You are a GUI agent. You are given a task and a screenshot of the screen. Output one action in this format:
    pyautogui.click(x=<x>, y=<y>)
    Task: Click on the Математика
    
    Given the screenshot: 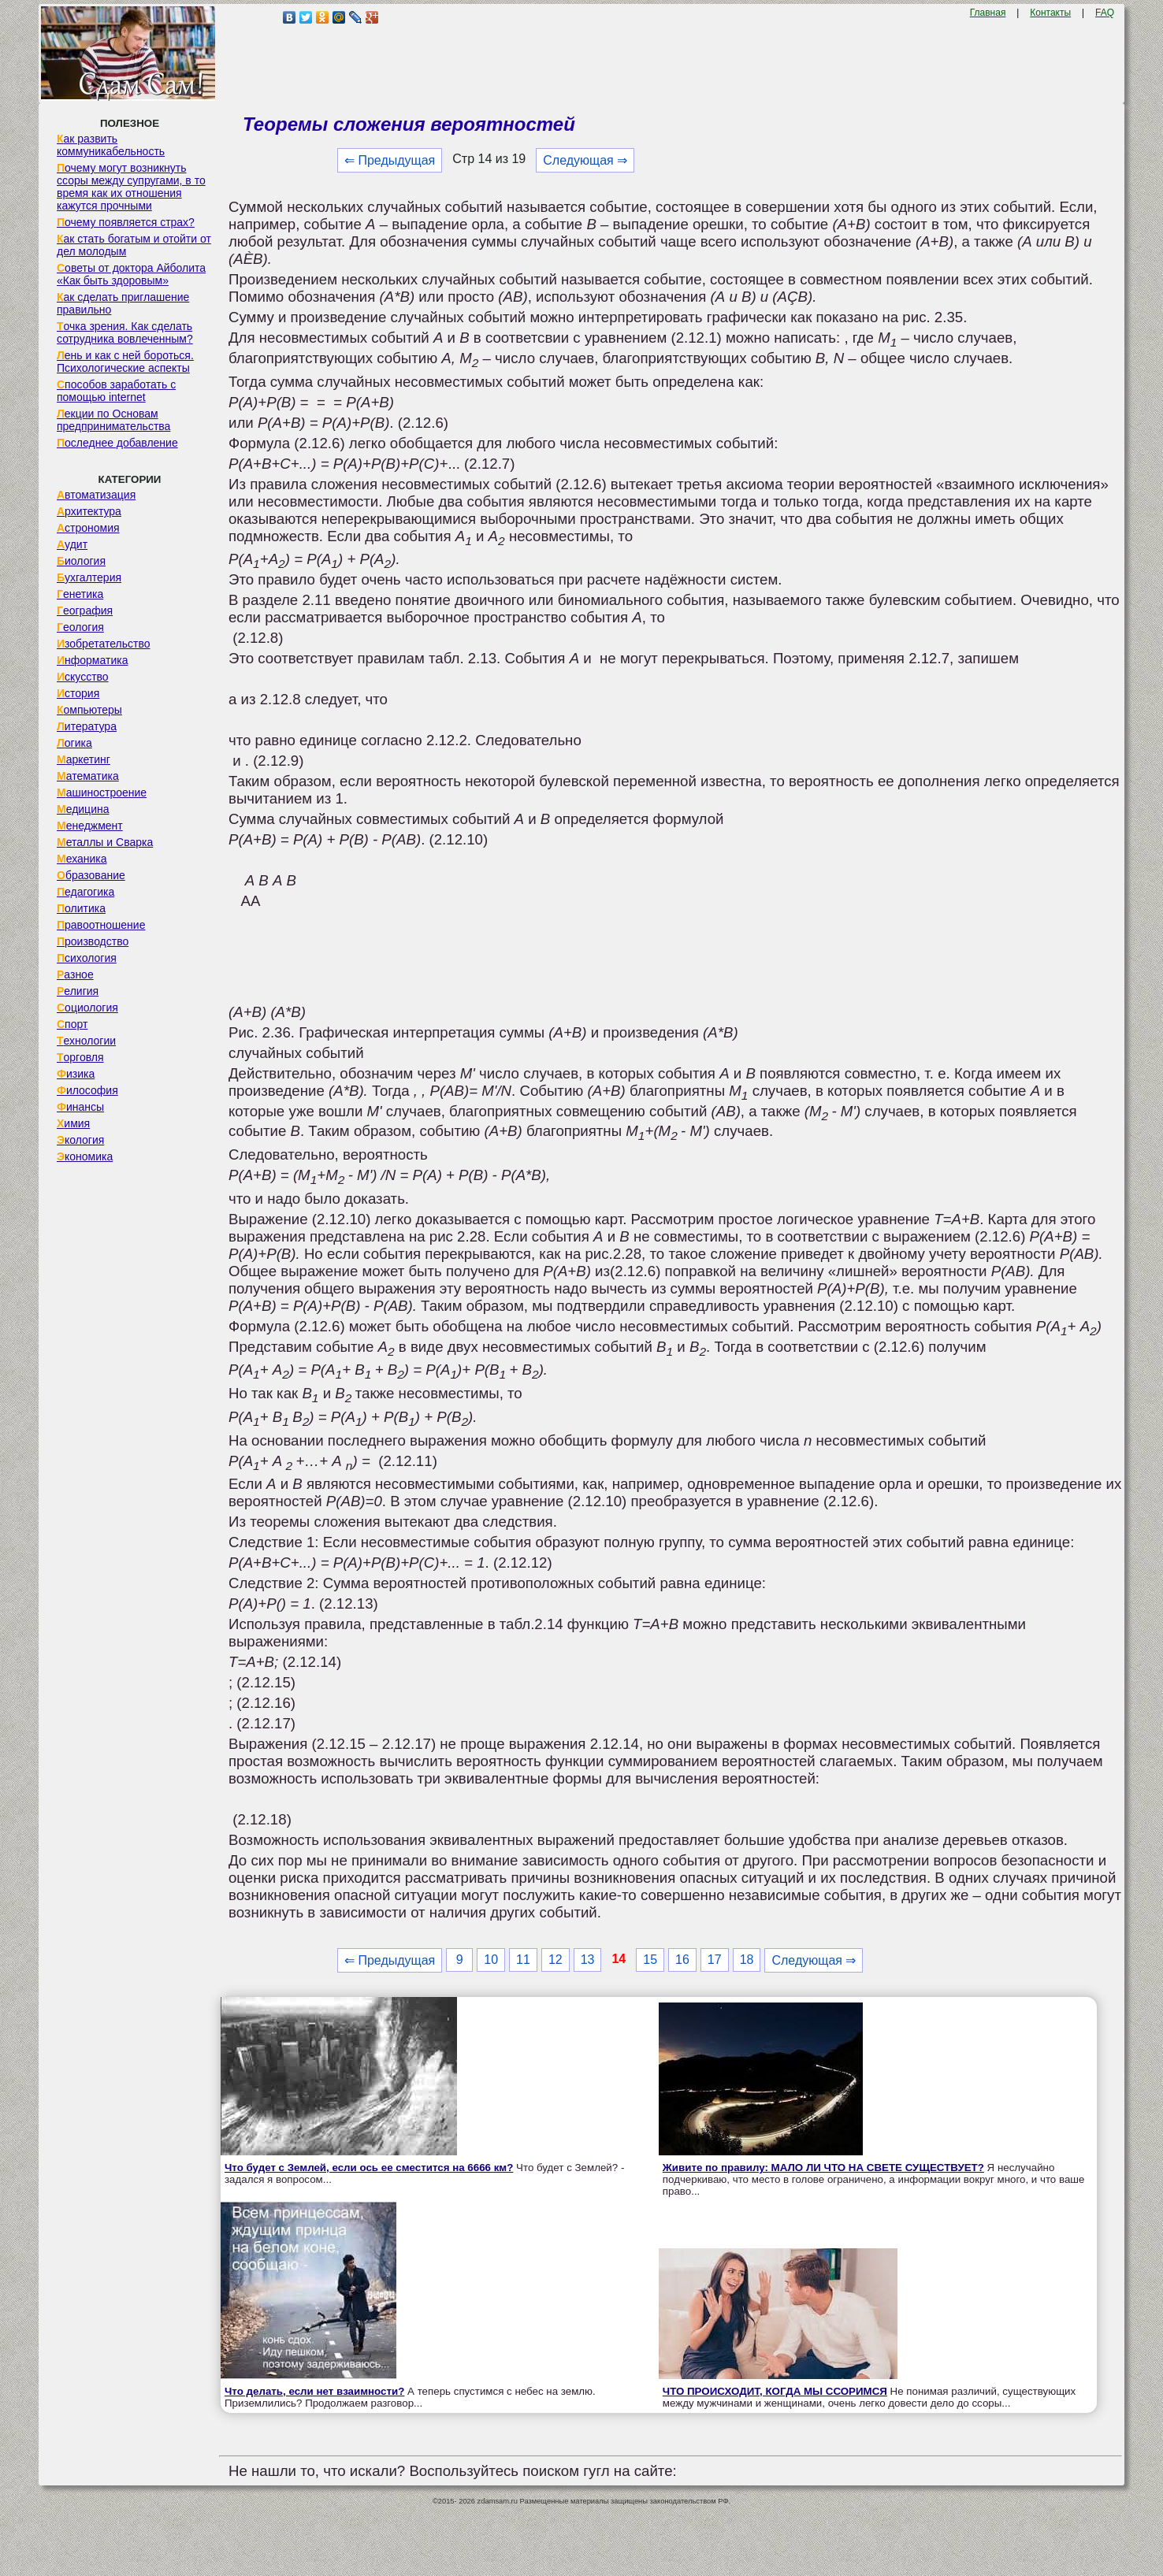 What is the action you would take?
    pyautogui.click(x=88, y=776)
    